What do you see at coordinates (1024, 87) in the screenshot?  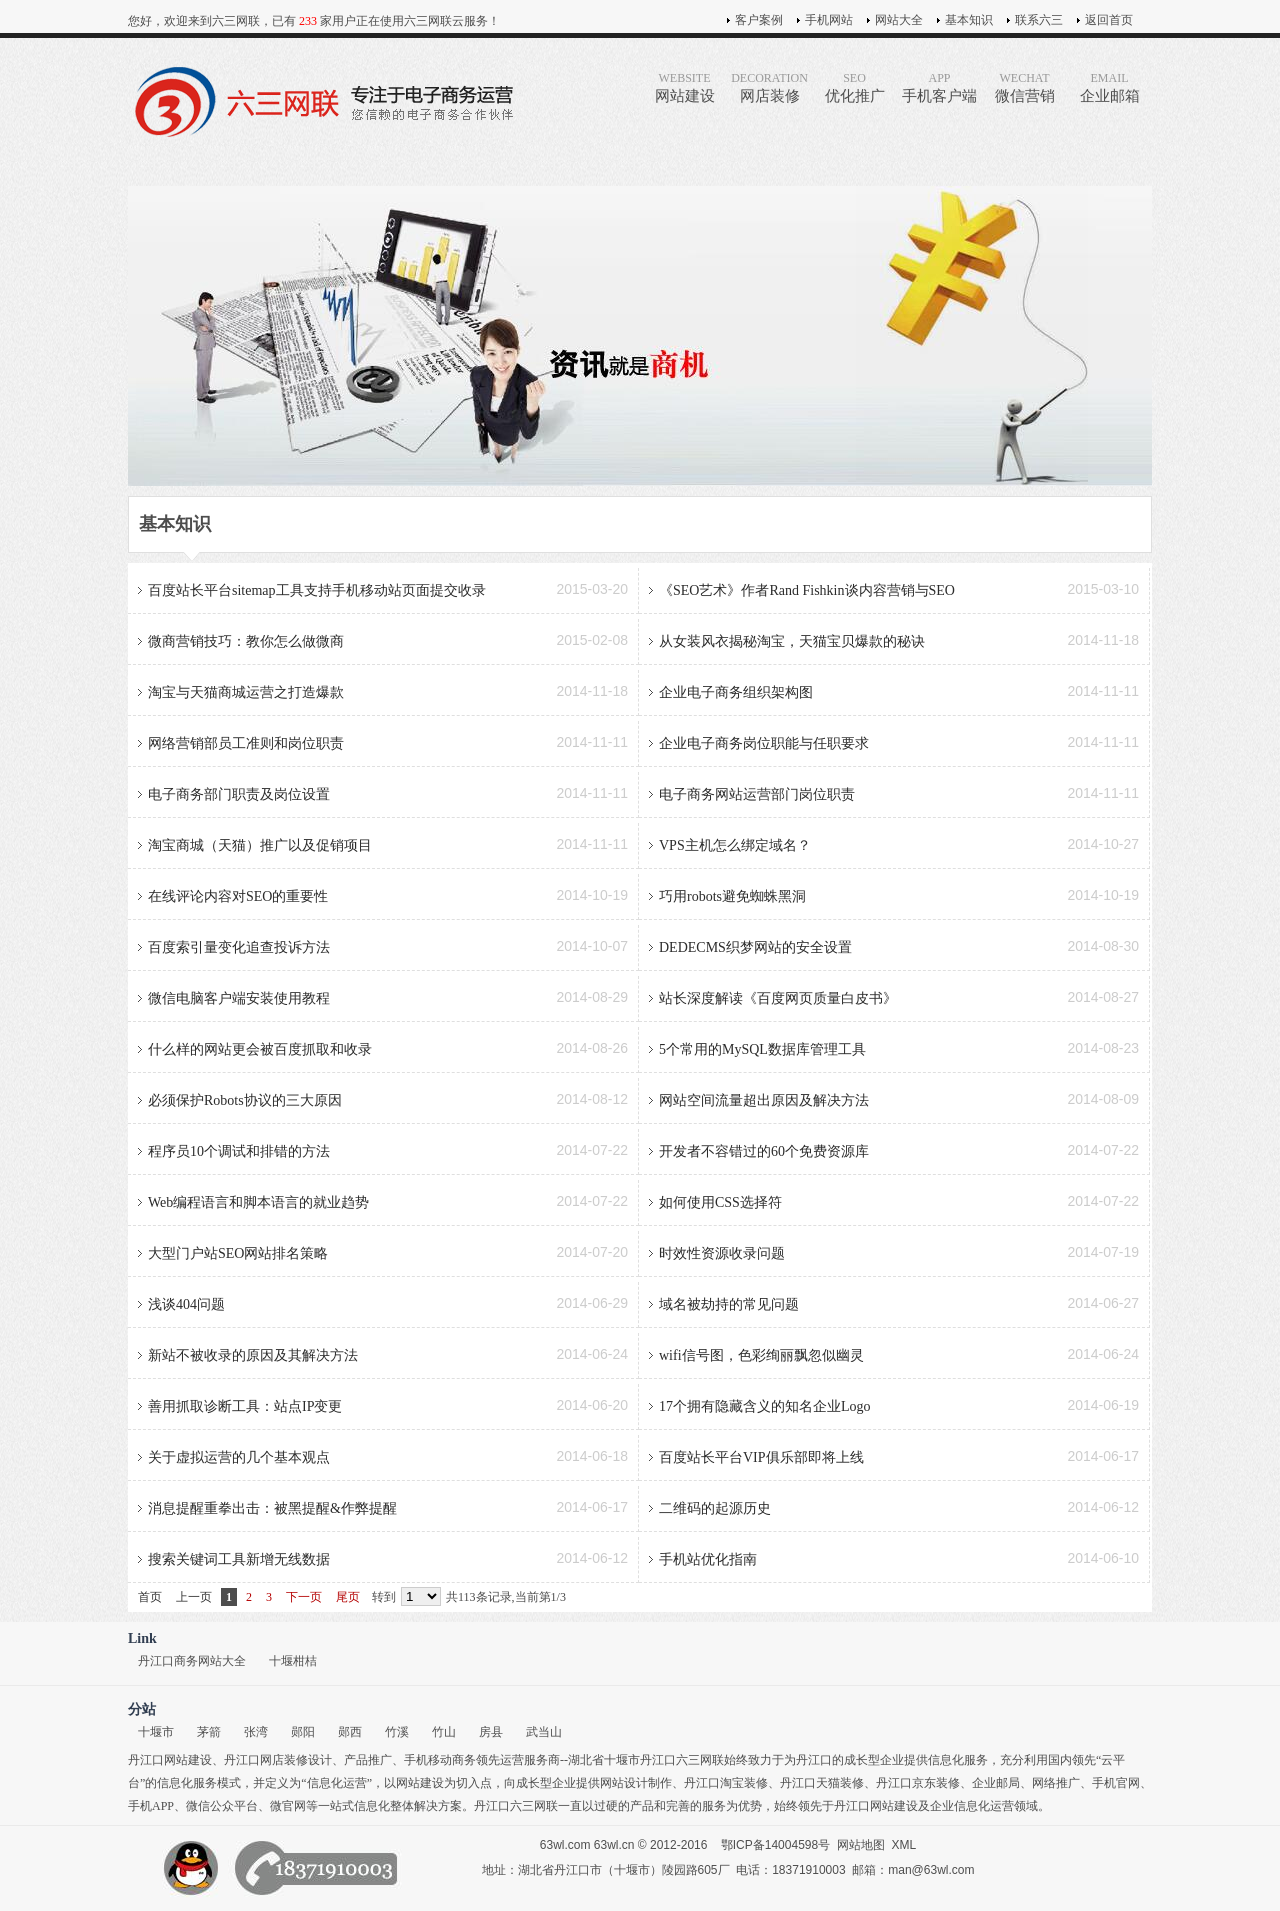 I see `微信营销` at bounding box center [1024, 87].